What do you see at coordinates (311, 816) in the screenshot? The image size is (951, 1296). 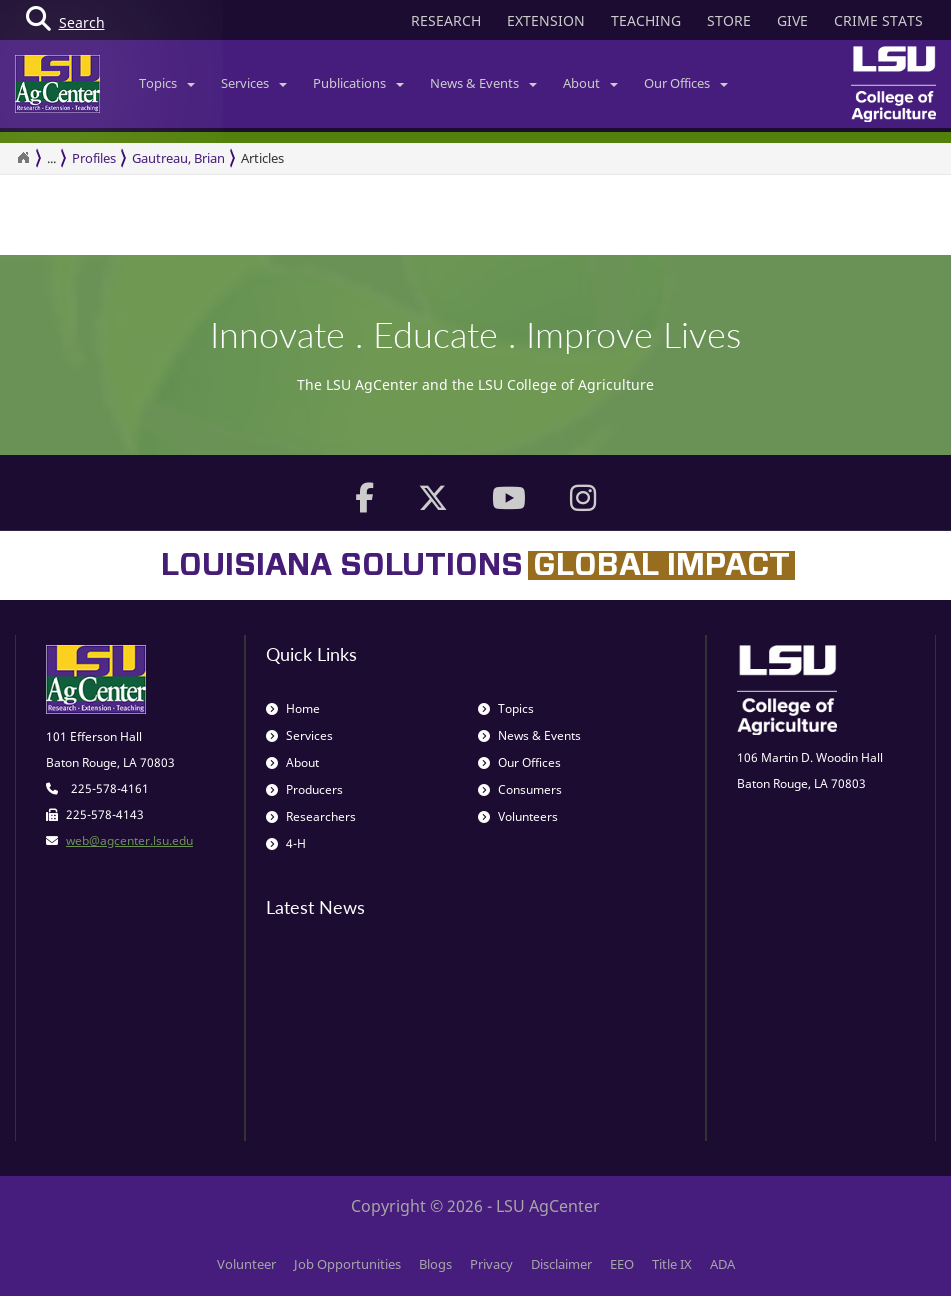 I see `Researchers` at bounding box center [311, 816].